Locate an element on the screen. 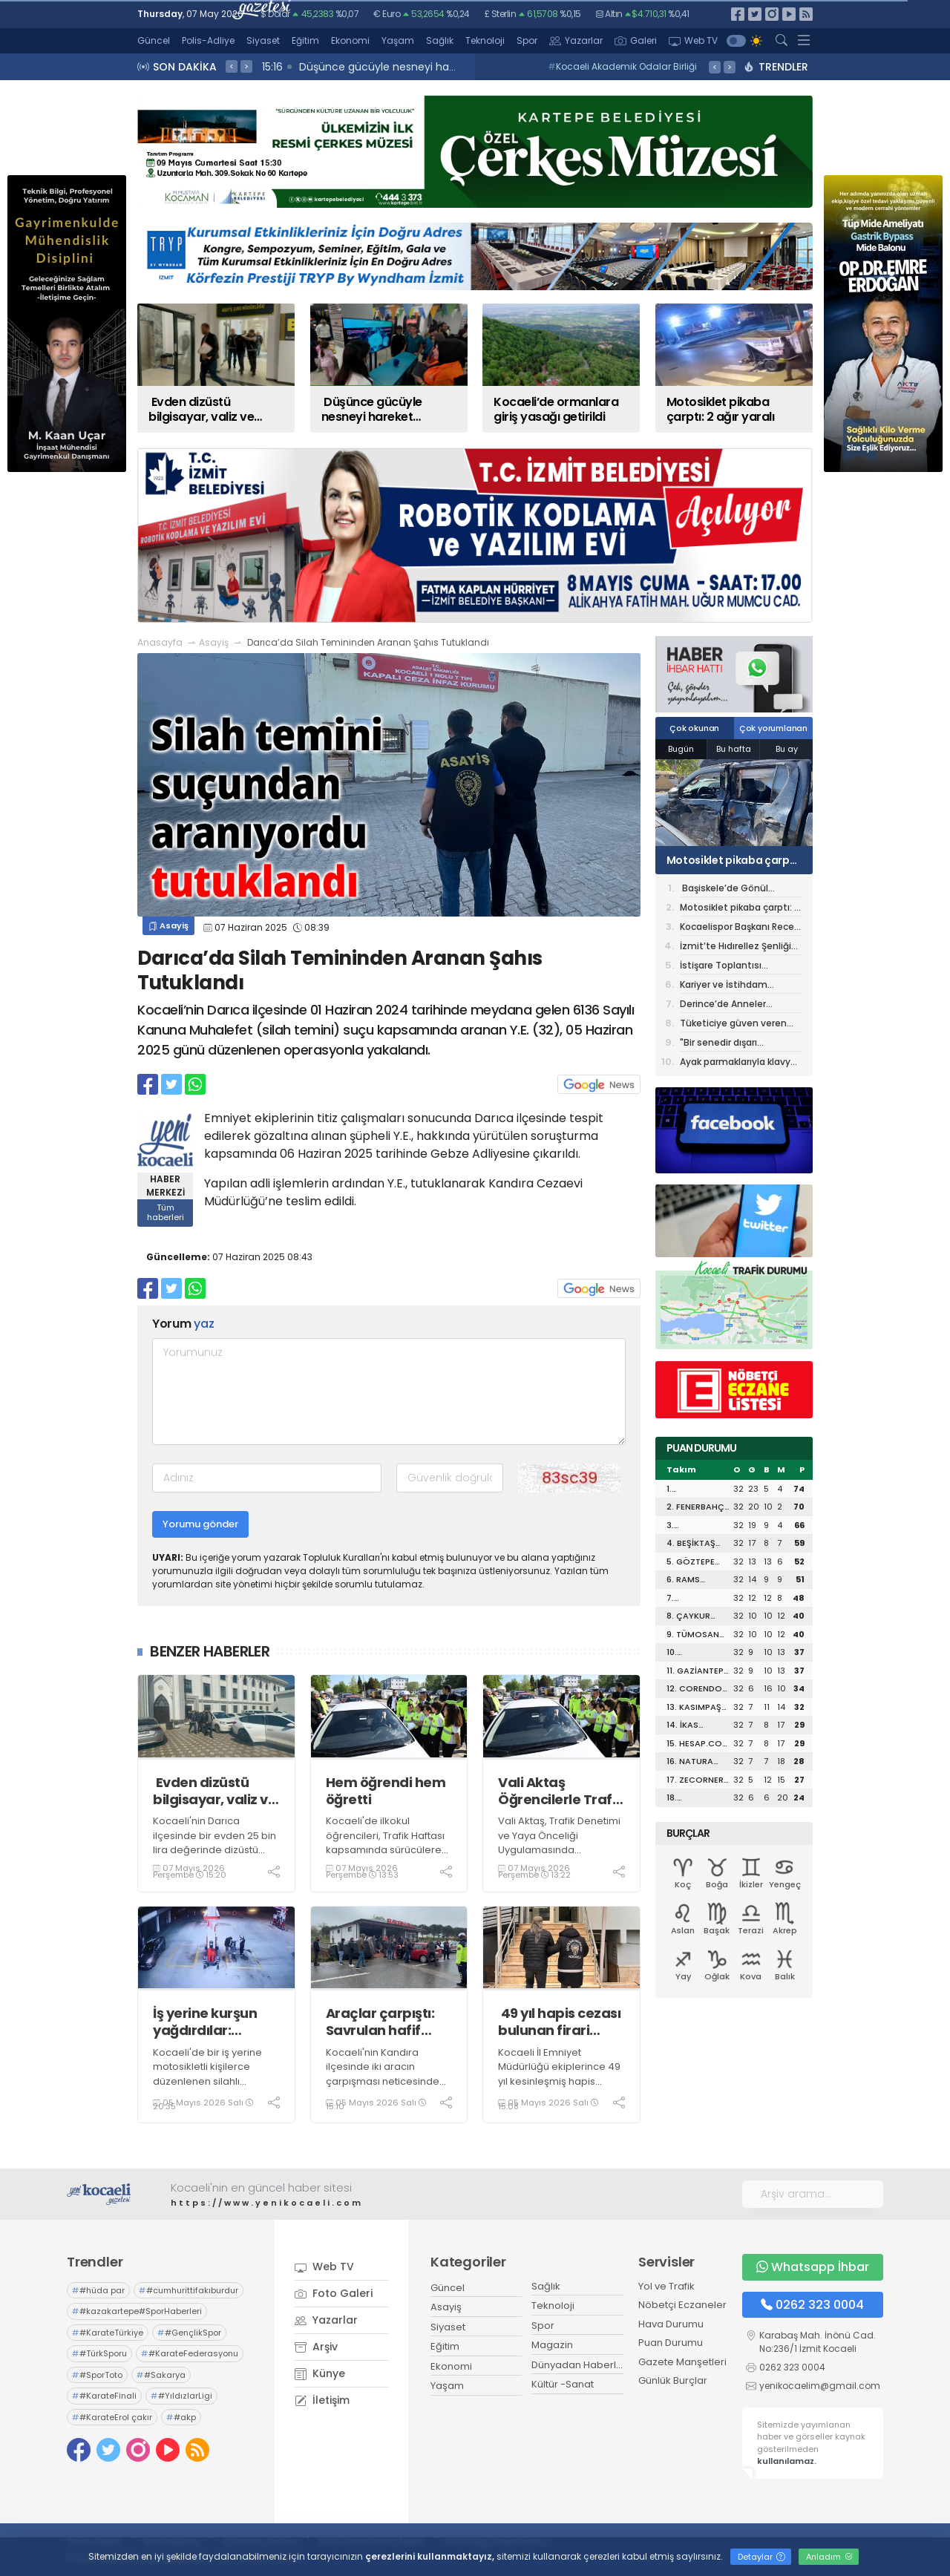 The image size is (950, 2576). Yol ve Trafik is located at coordinates (666, 2286).